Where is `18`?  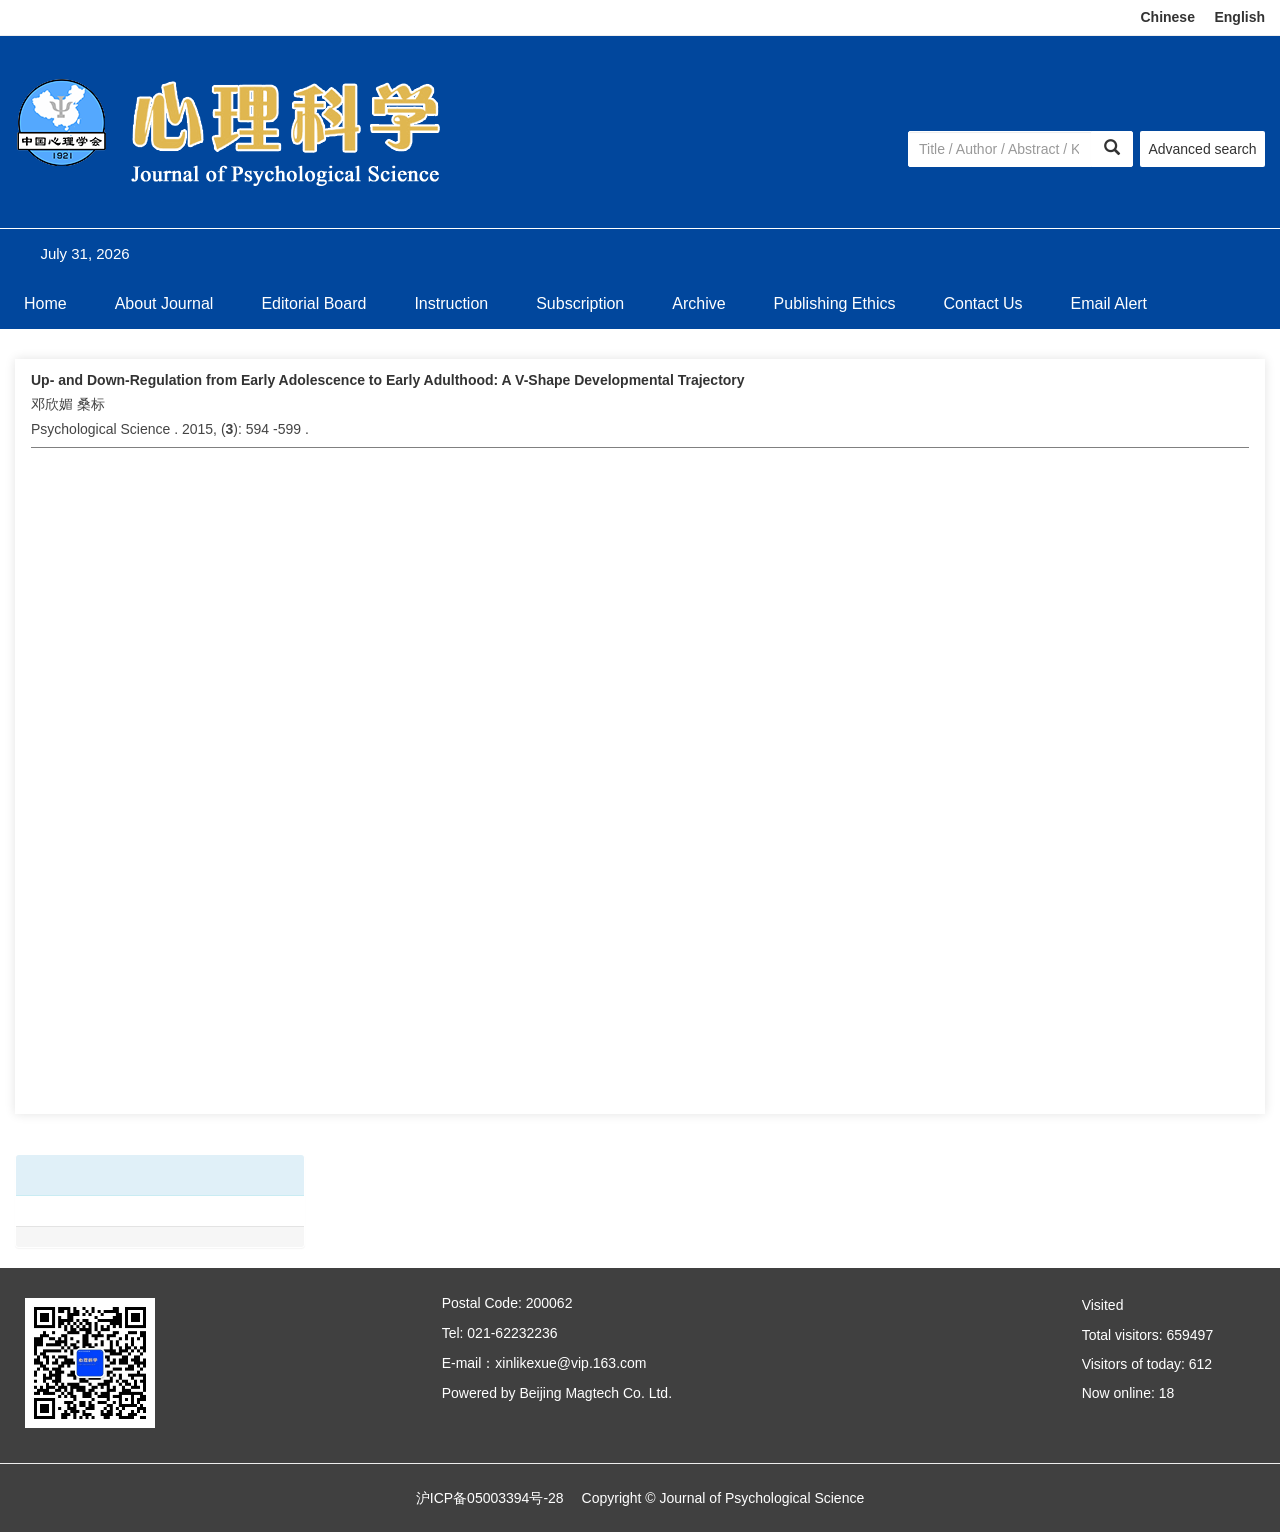 18 is located at coordinates (1167, 1393).